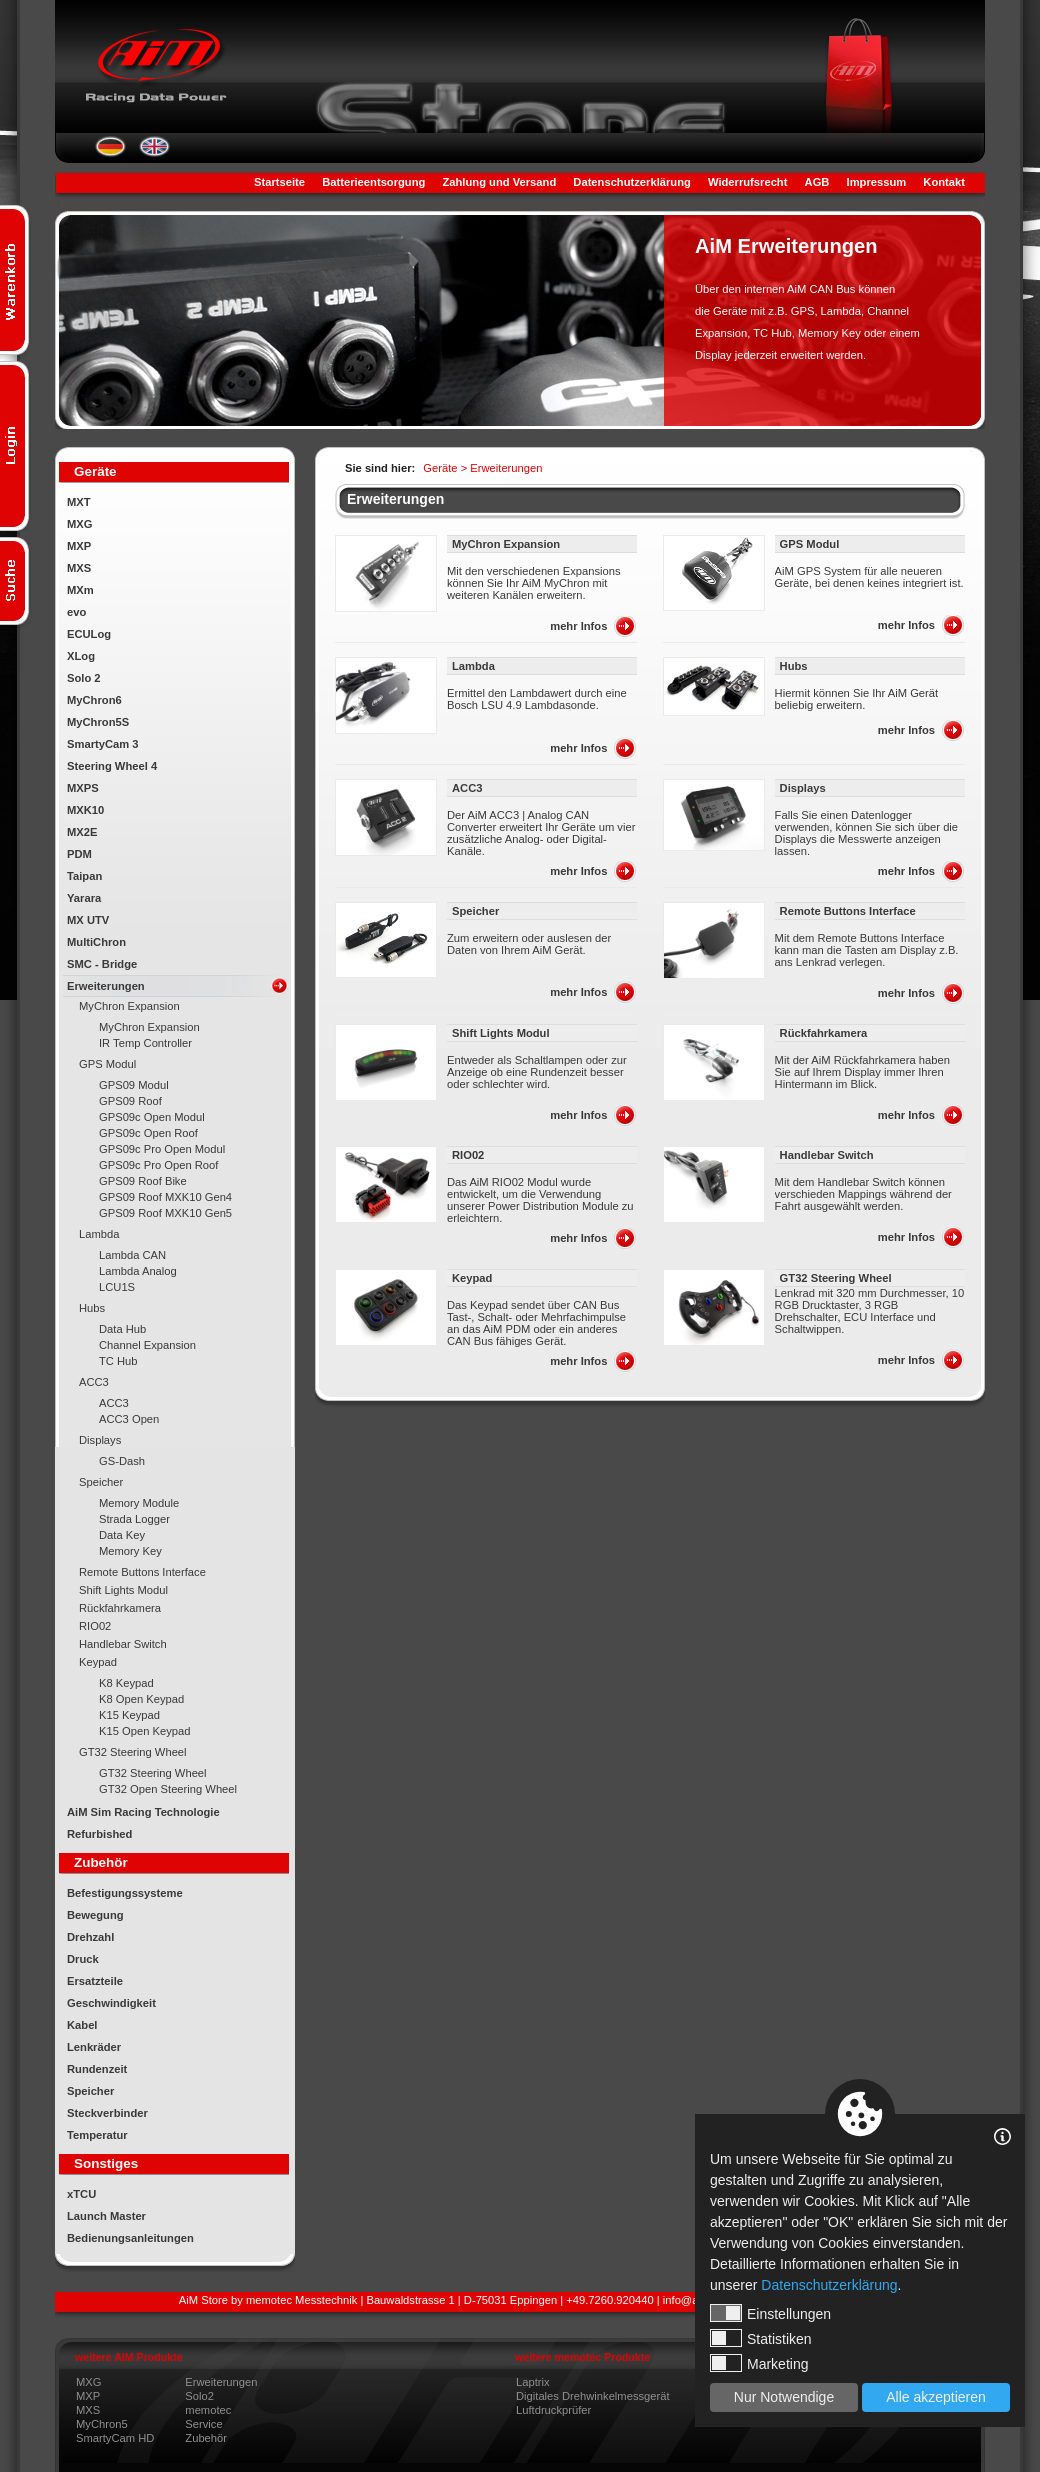  Describe the element at coordinates (123, 1644) in the screenshot. I see `Handlebar Switch` at that location.